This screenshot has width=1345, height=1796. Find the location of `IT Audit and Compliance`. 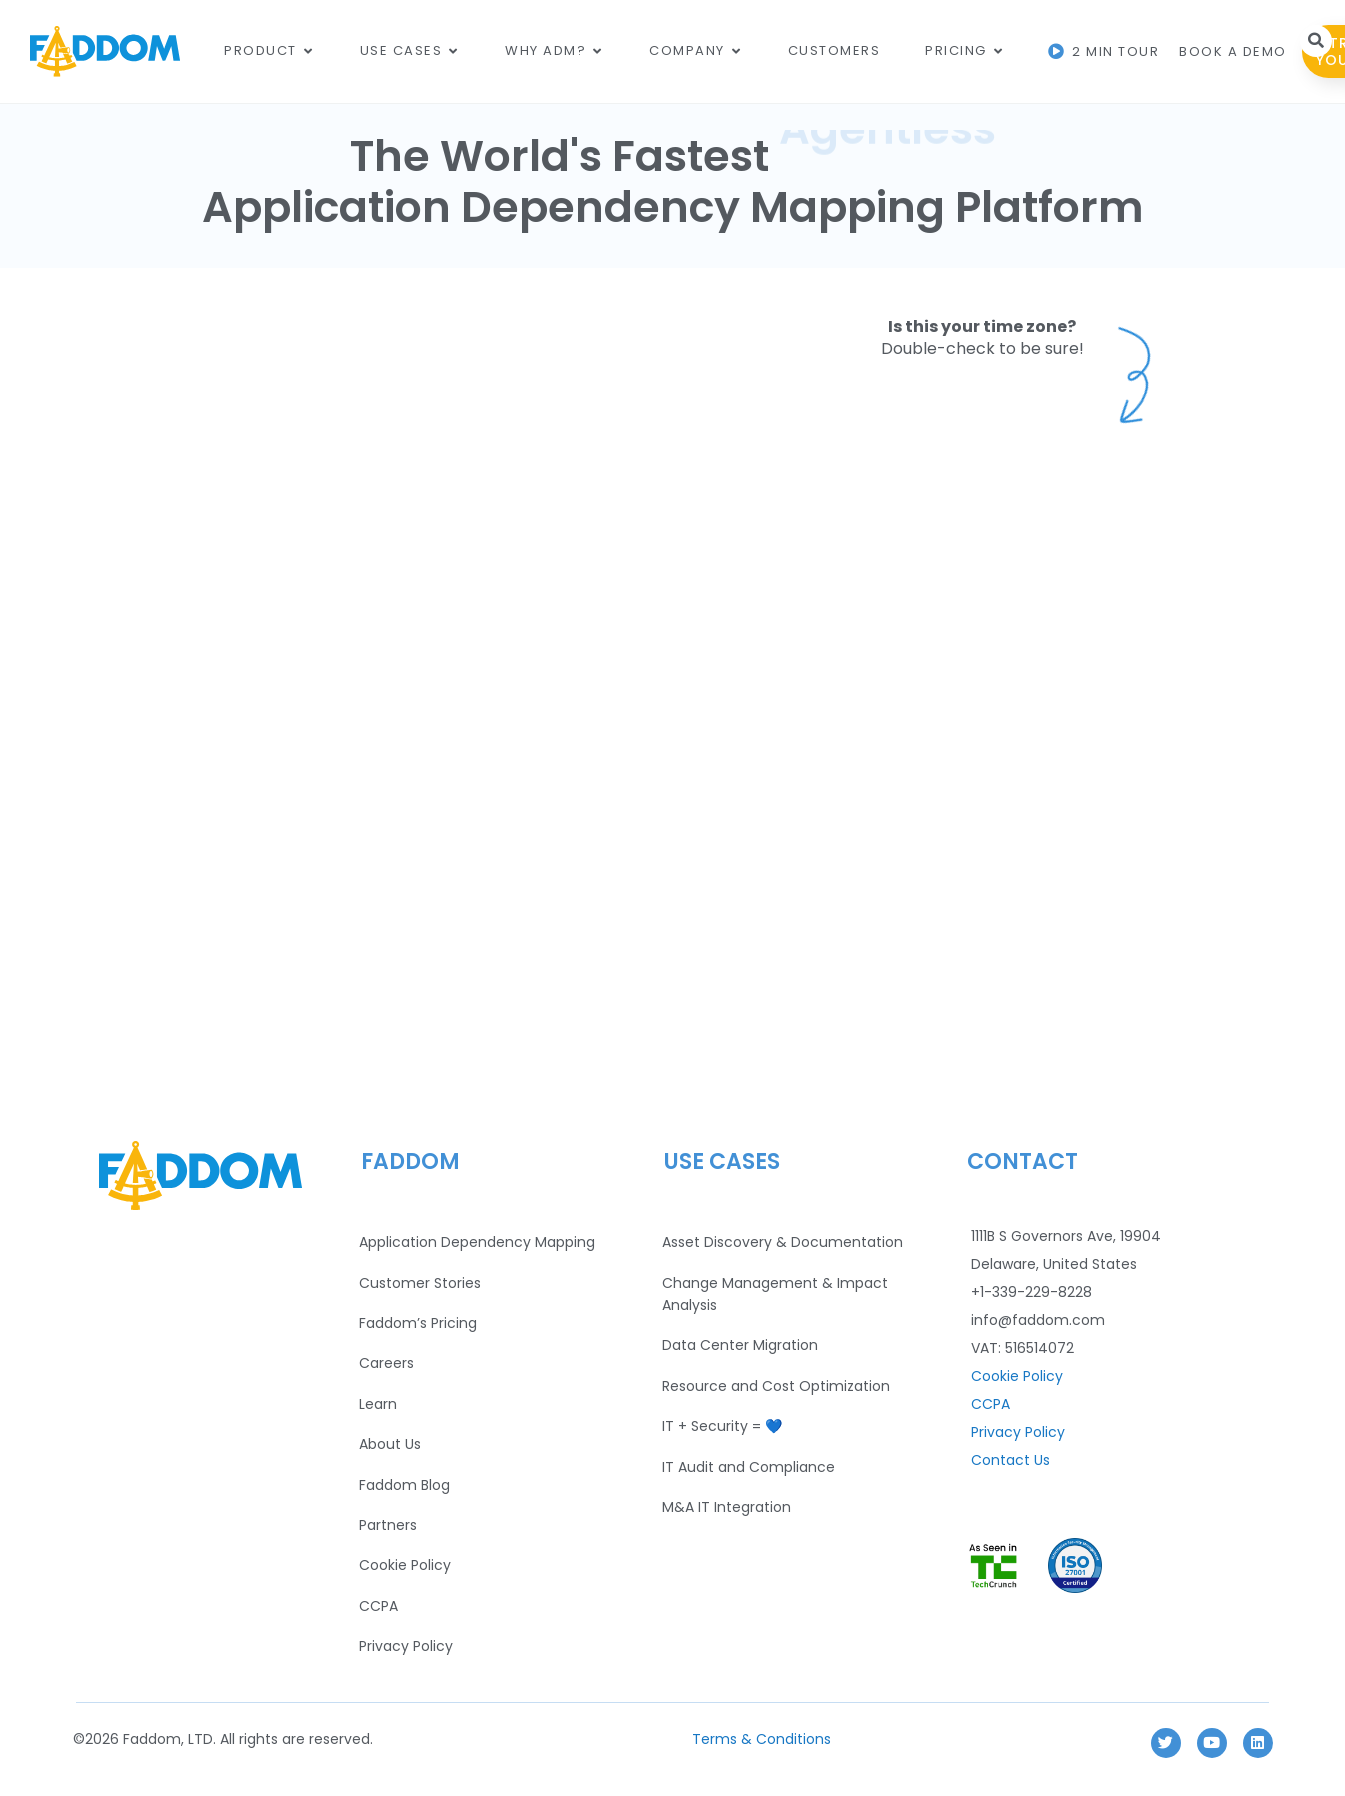

IT Audit and Compliance is located at coordinates (748, 1467).